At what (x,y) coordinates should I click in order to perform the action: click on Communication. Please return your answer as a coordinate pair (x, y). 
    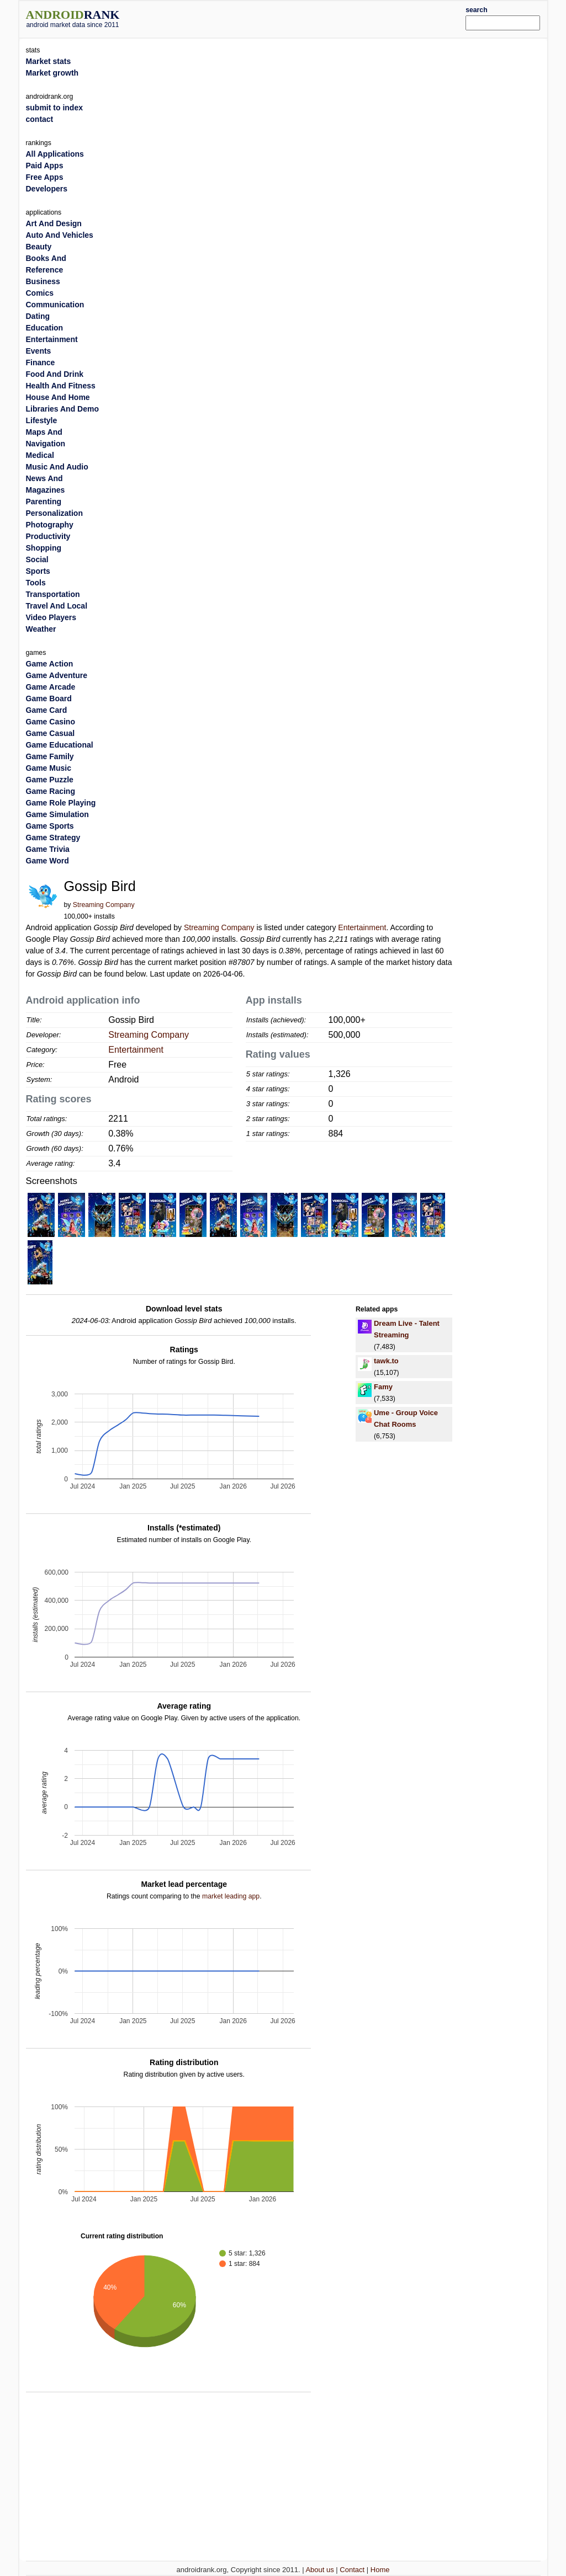
    Looking at the image, I should click on (55, 304).